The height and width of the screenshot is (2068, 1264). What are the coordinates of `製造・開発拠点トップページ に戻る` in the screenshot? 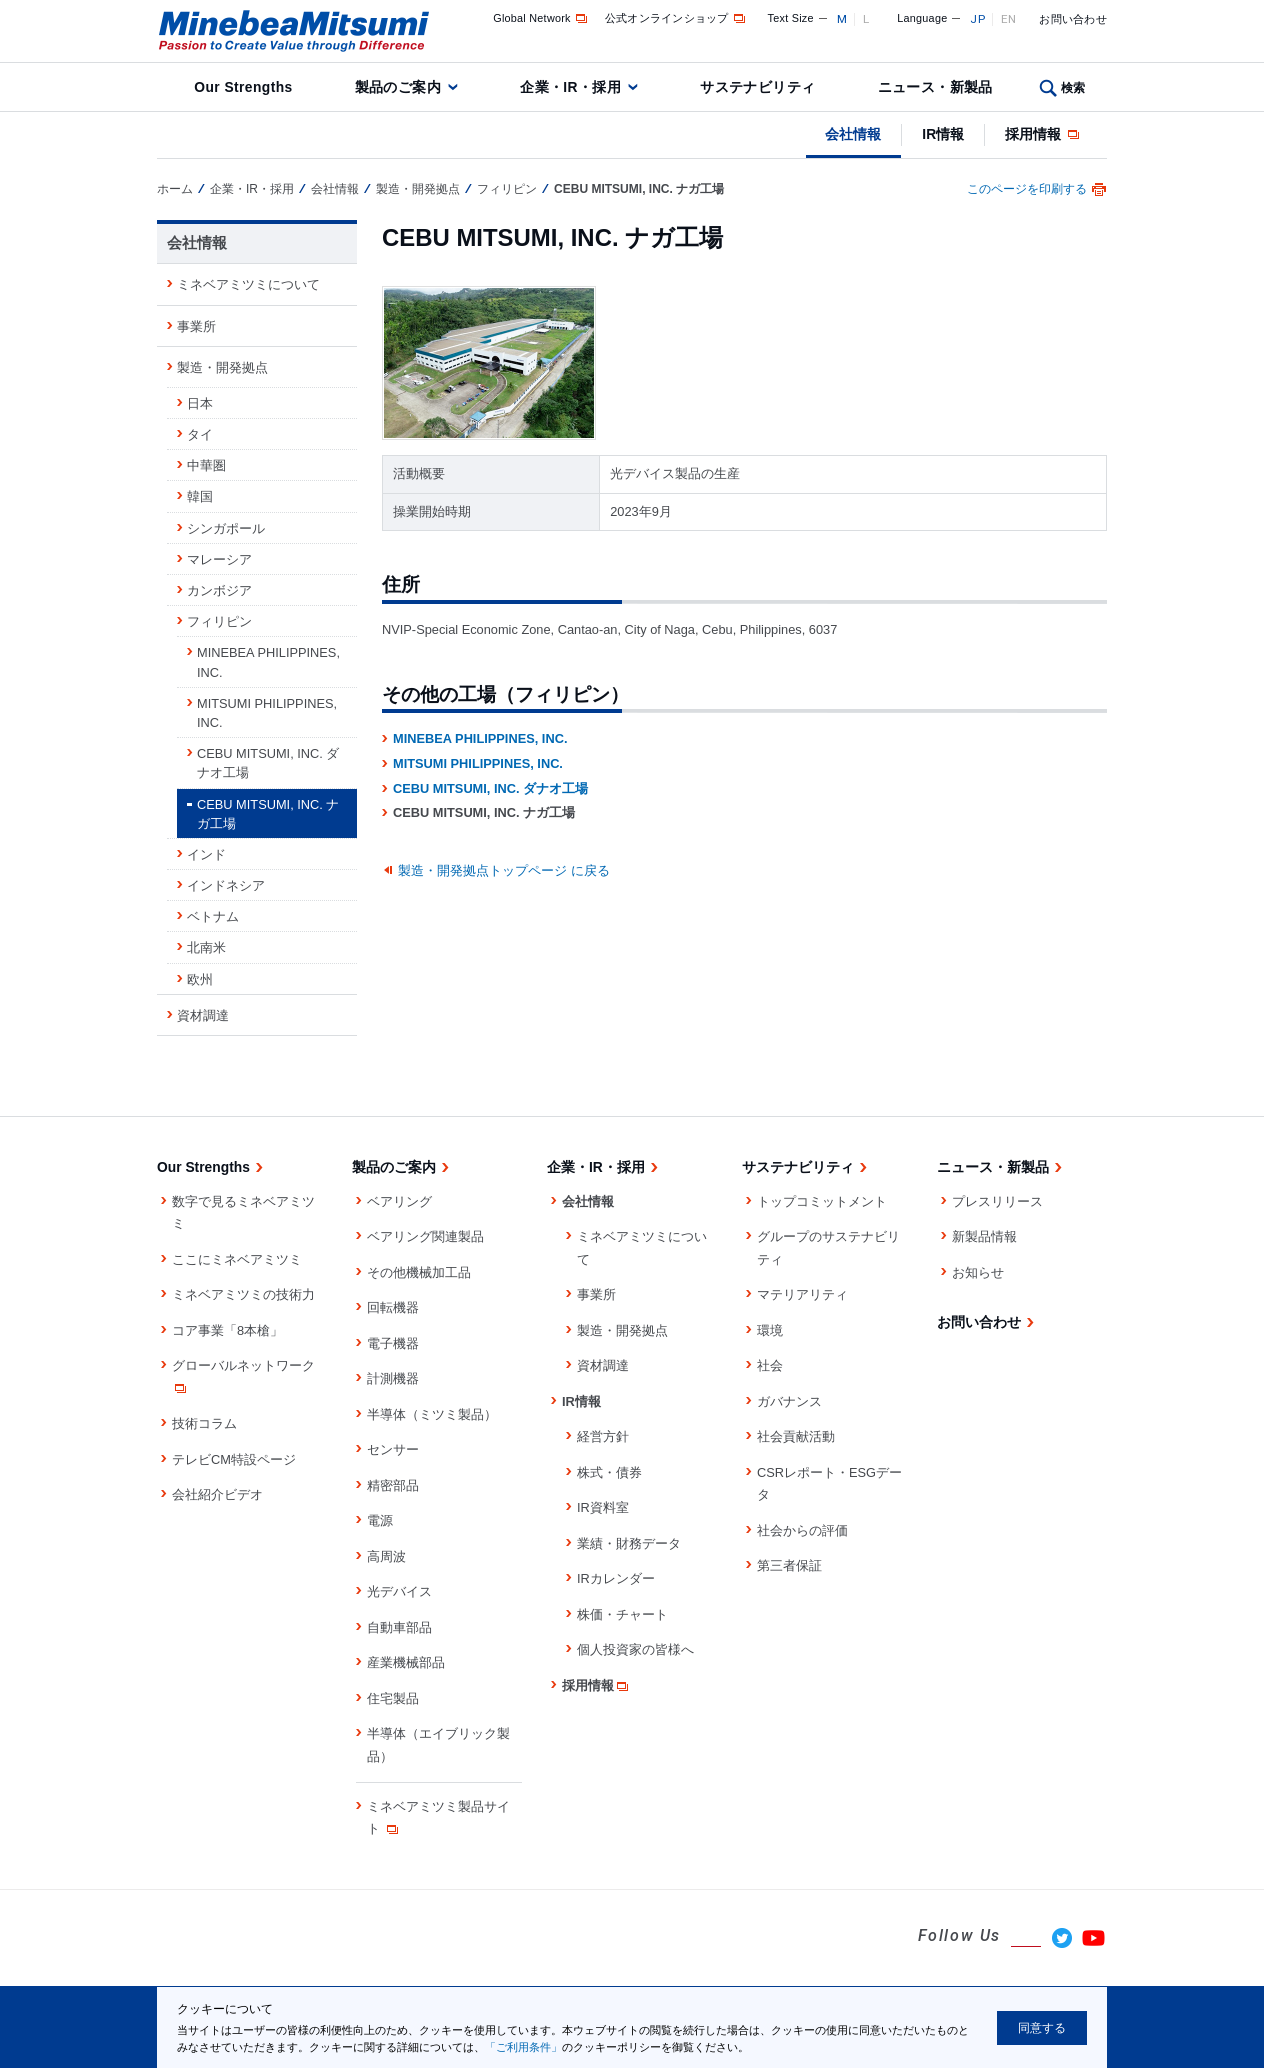 It's located at (504, 870).